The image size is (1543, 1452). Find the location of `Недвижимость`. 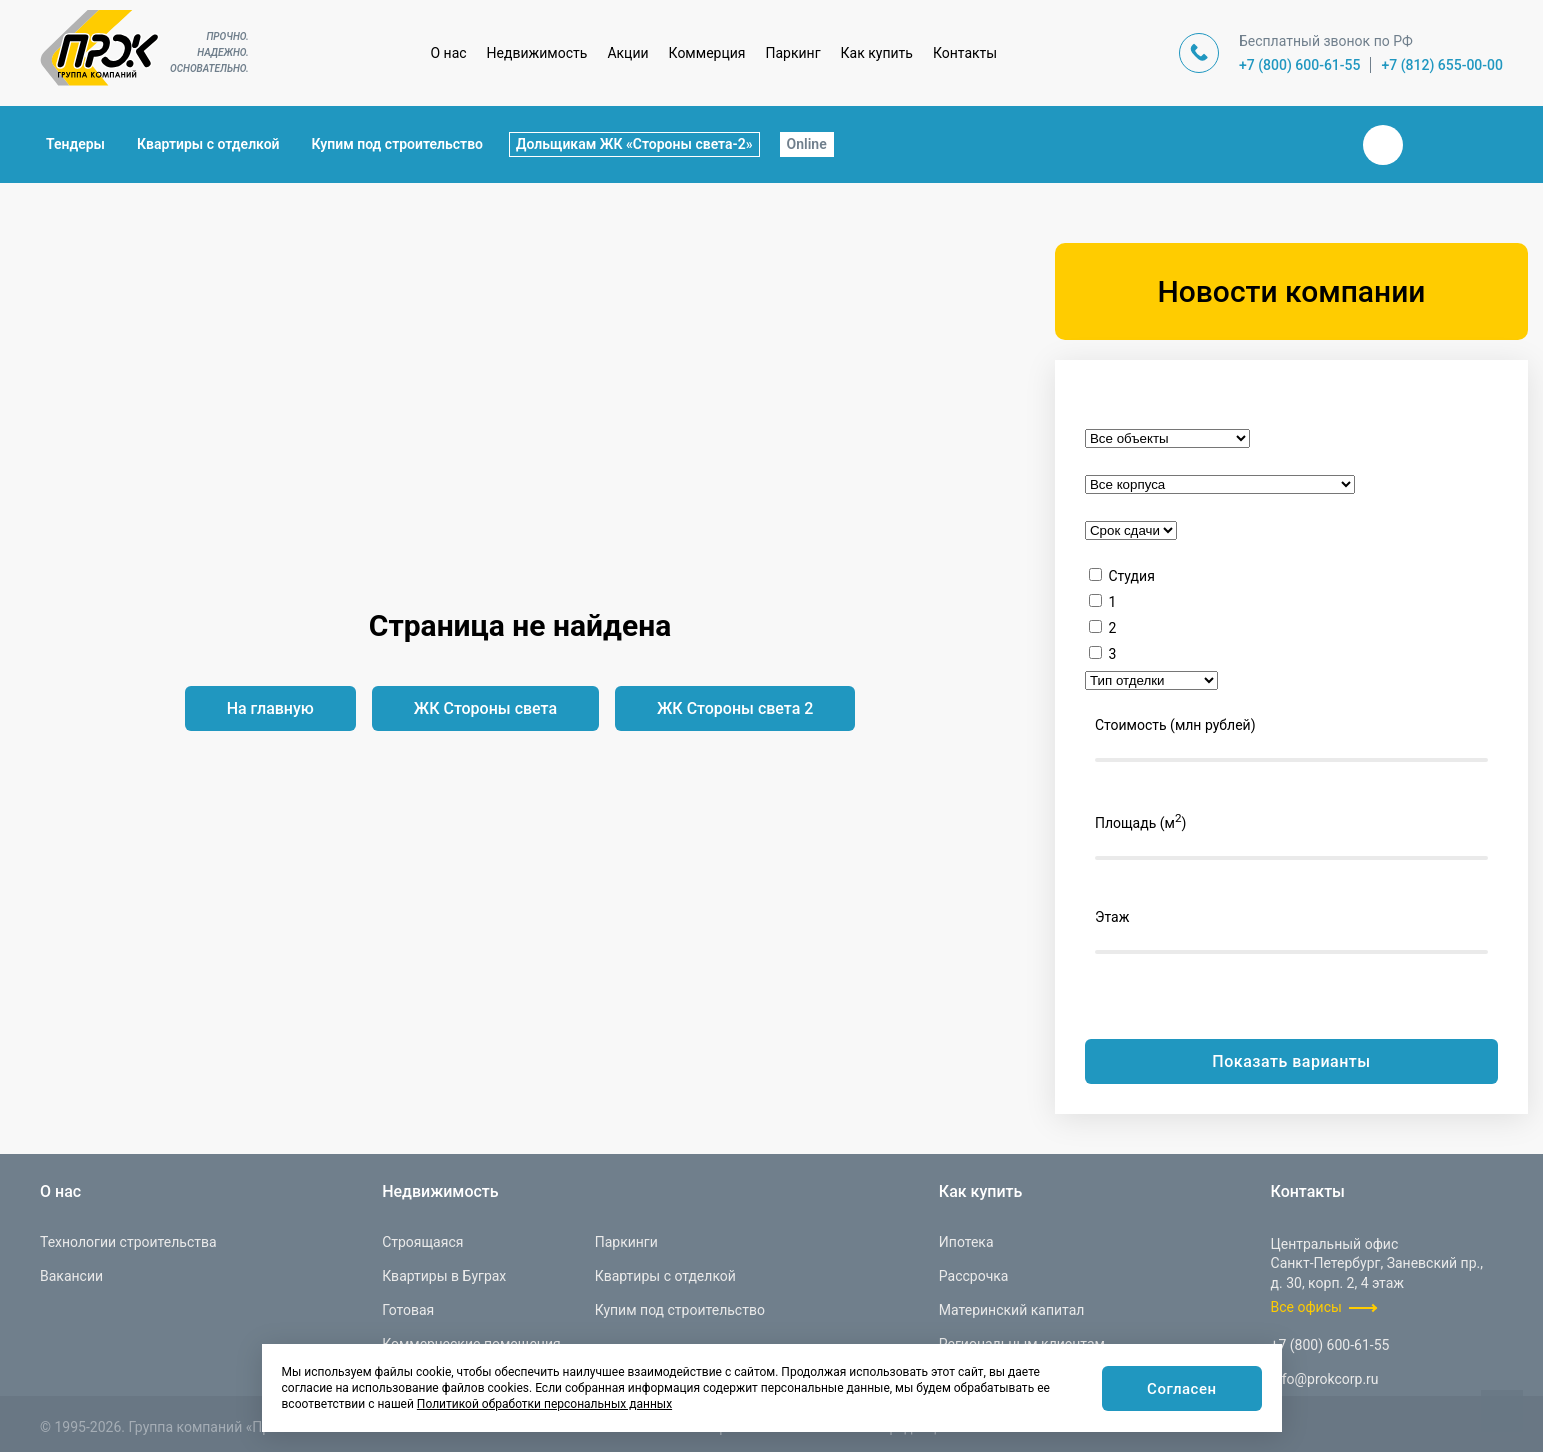

Недвижимость is located at coordinates (537, 53).